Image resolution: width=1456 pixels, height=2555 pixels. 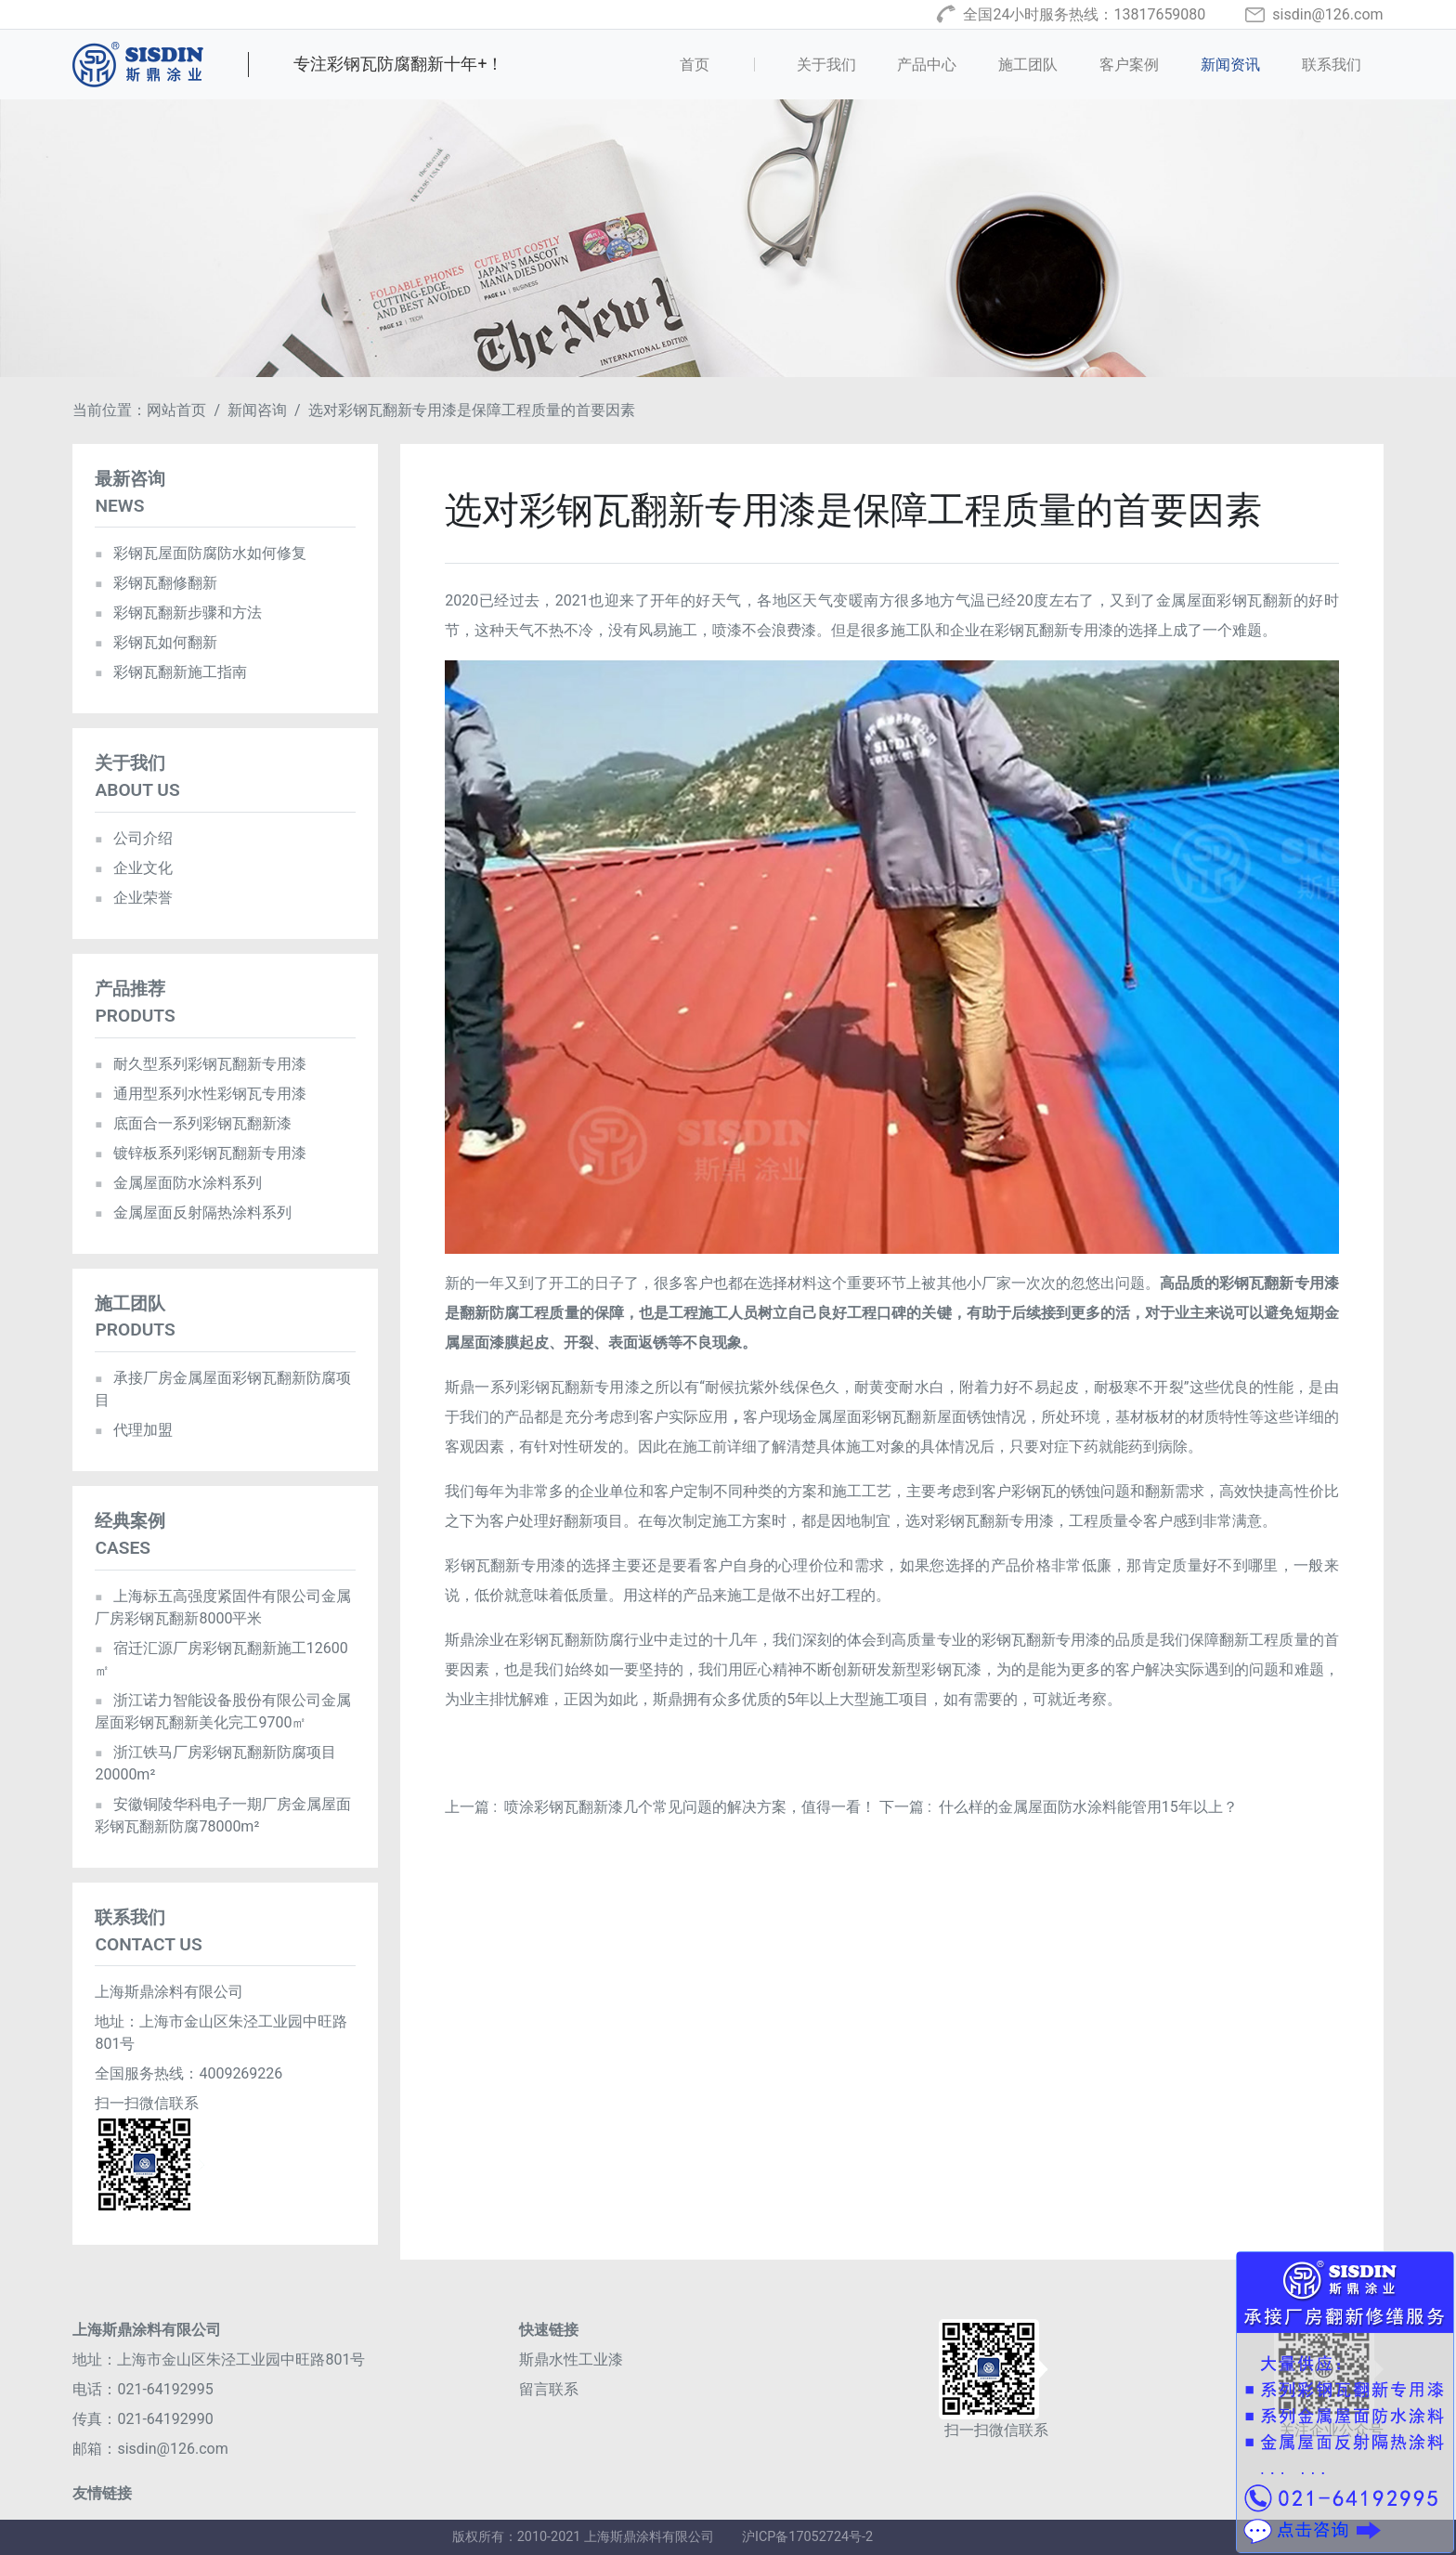 What do you see at coordinates (1331, 64) in the screenshot?
I see `联系我们` at bounding box center [1331, 64].